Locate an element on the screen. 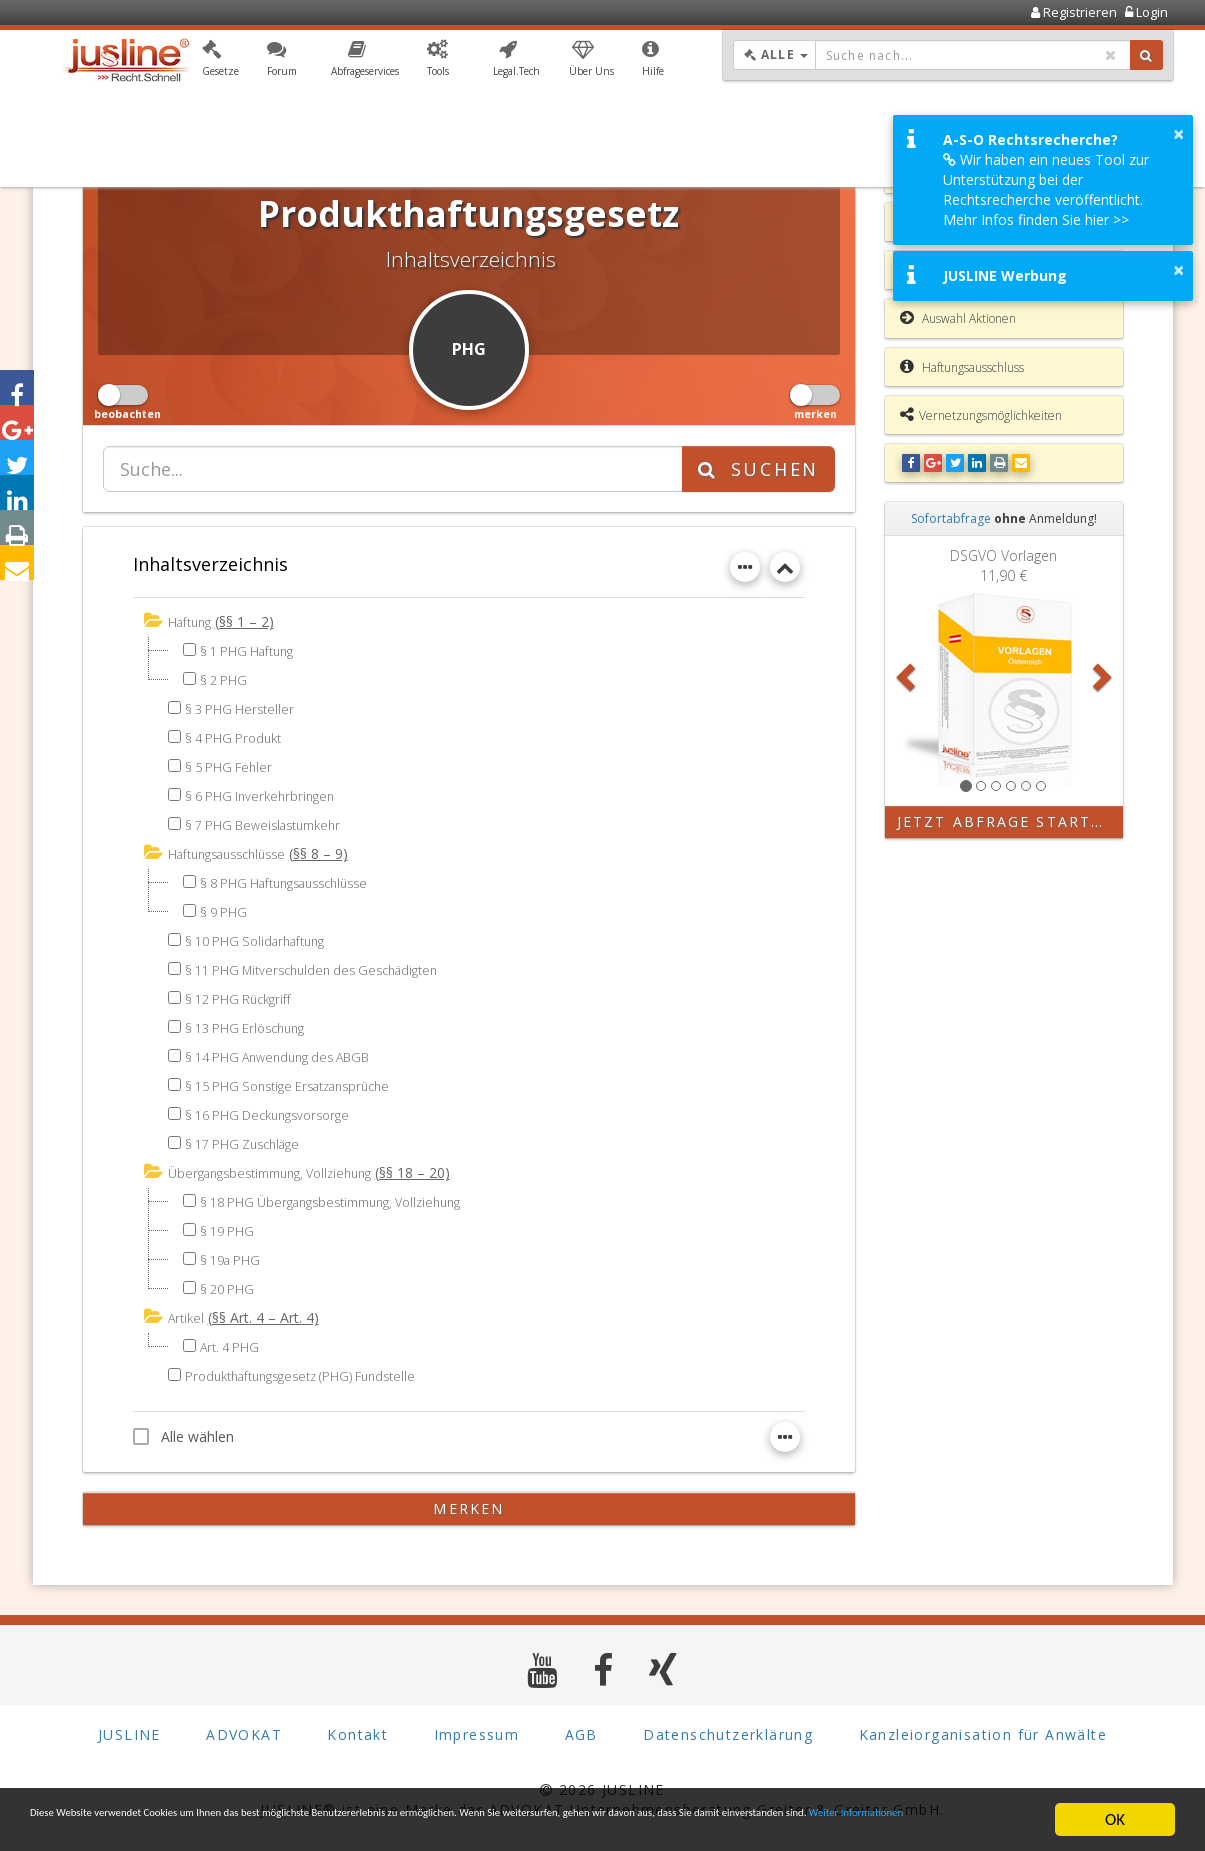 Image resolution: width=1205 pixels, height=1851 pixels. Jetzt Abfrage starten is located at coordinates (1005, 821).